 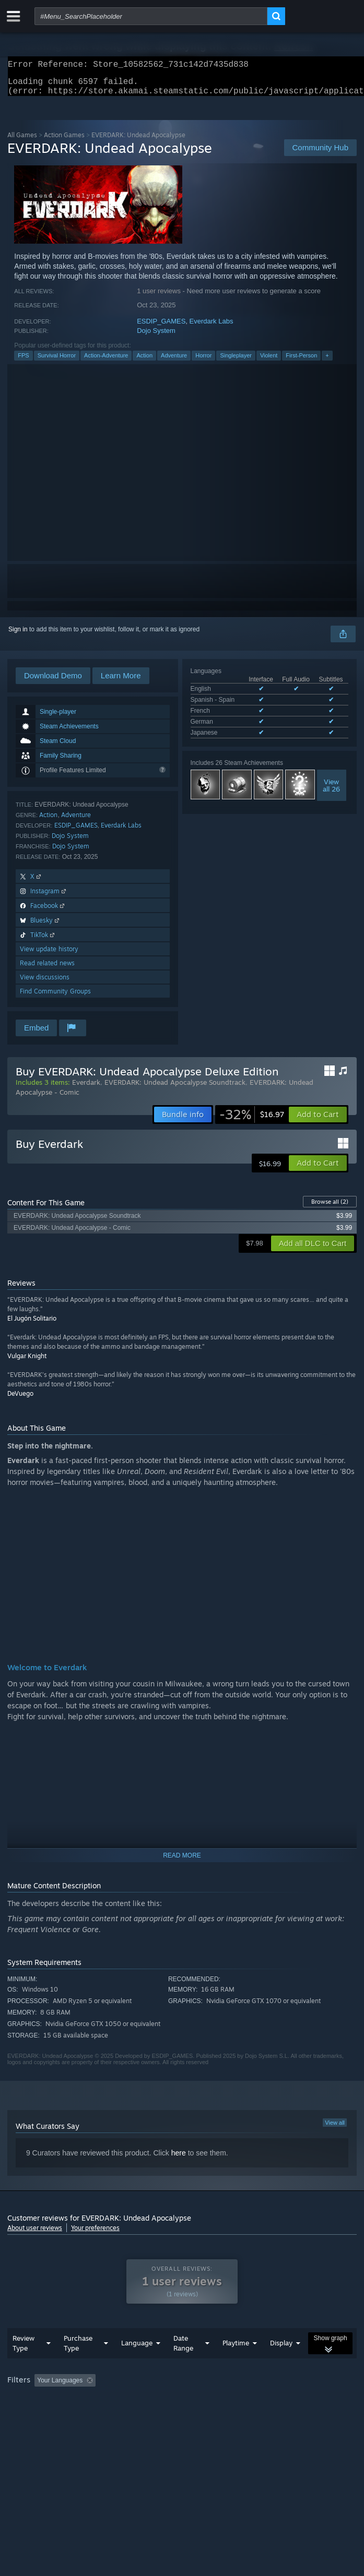 What do you see at coordinates (20, 1400) in the screenshot?
I see `DeVuego` at bounding box center [20, 1400].